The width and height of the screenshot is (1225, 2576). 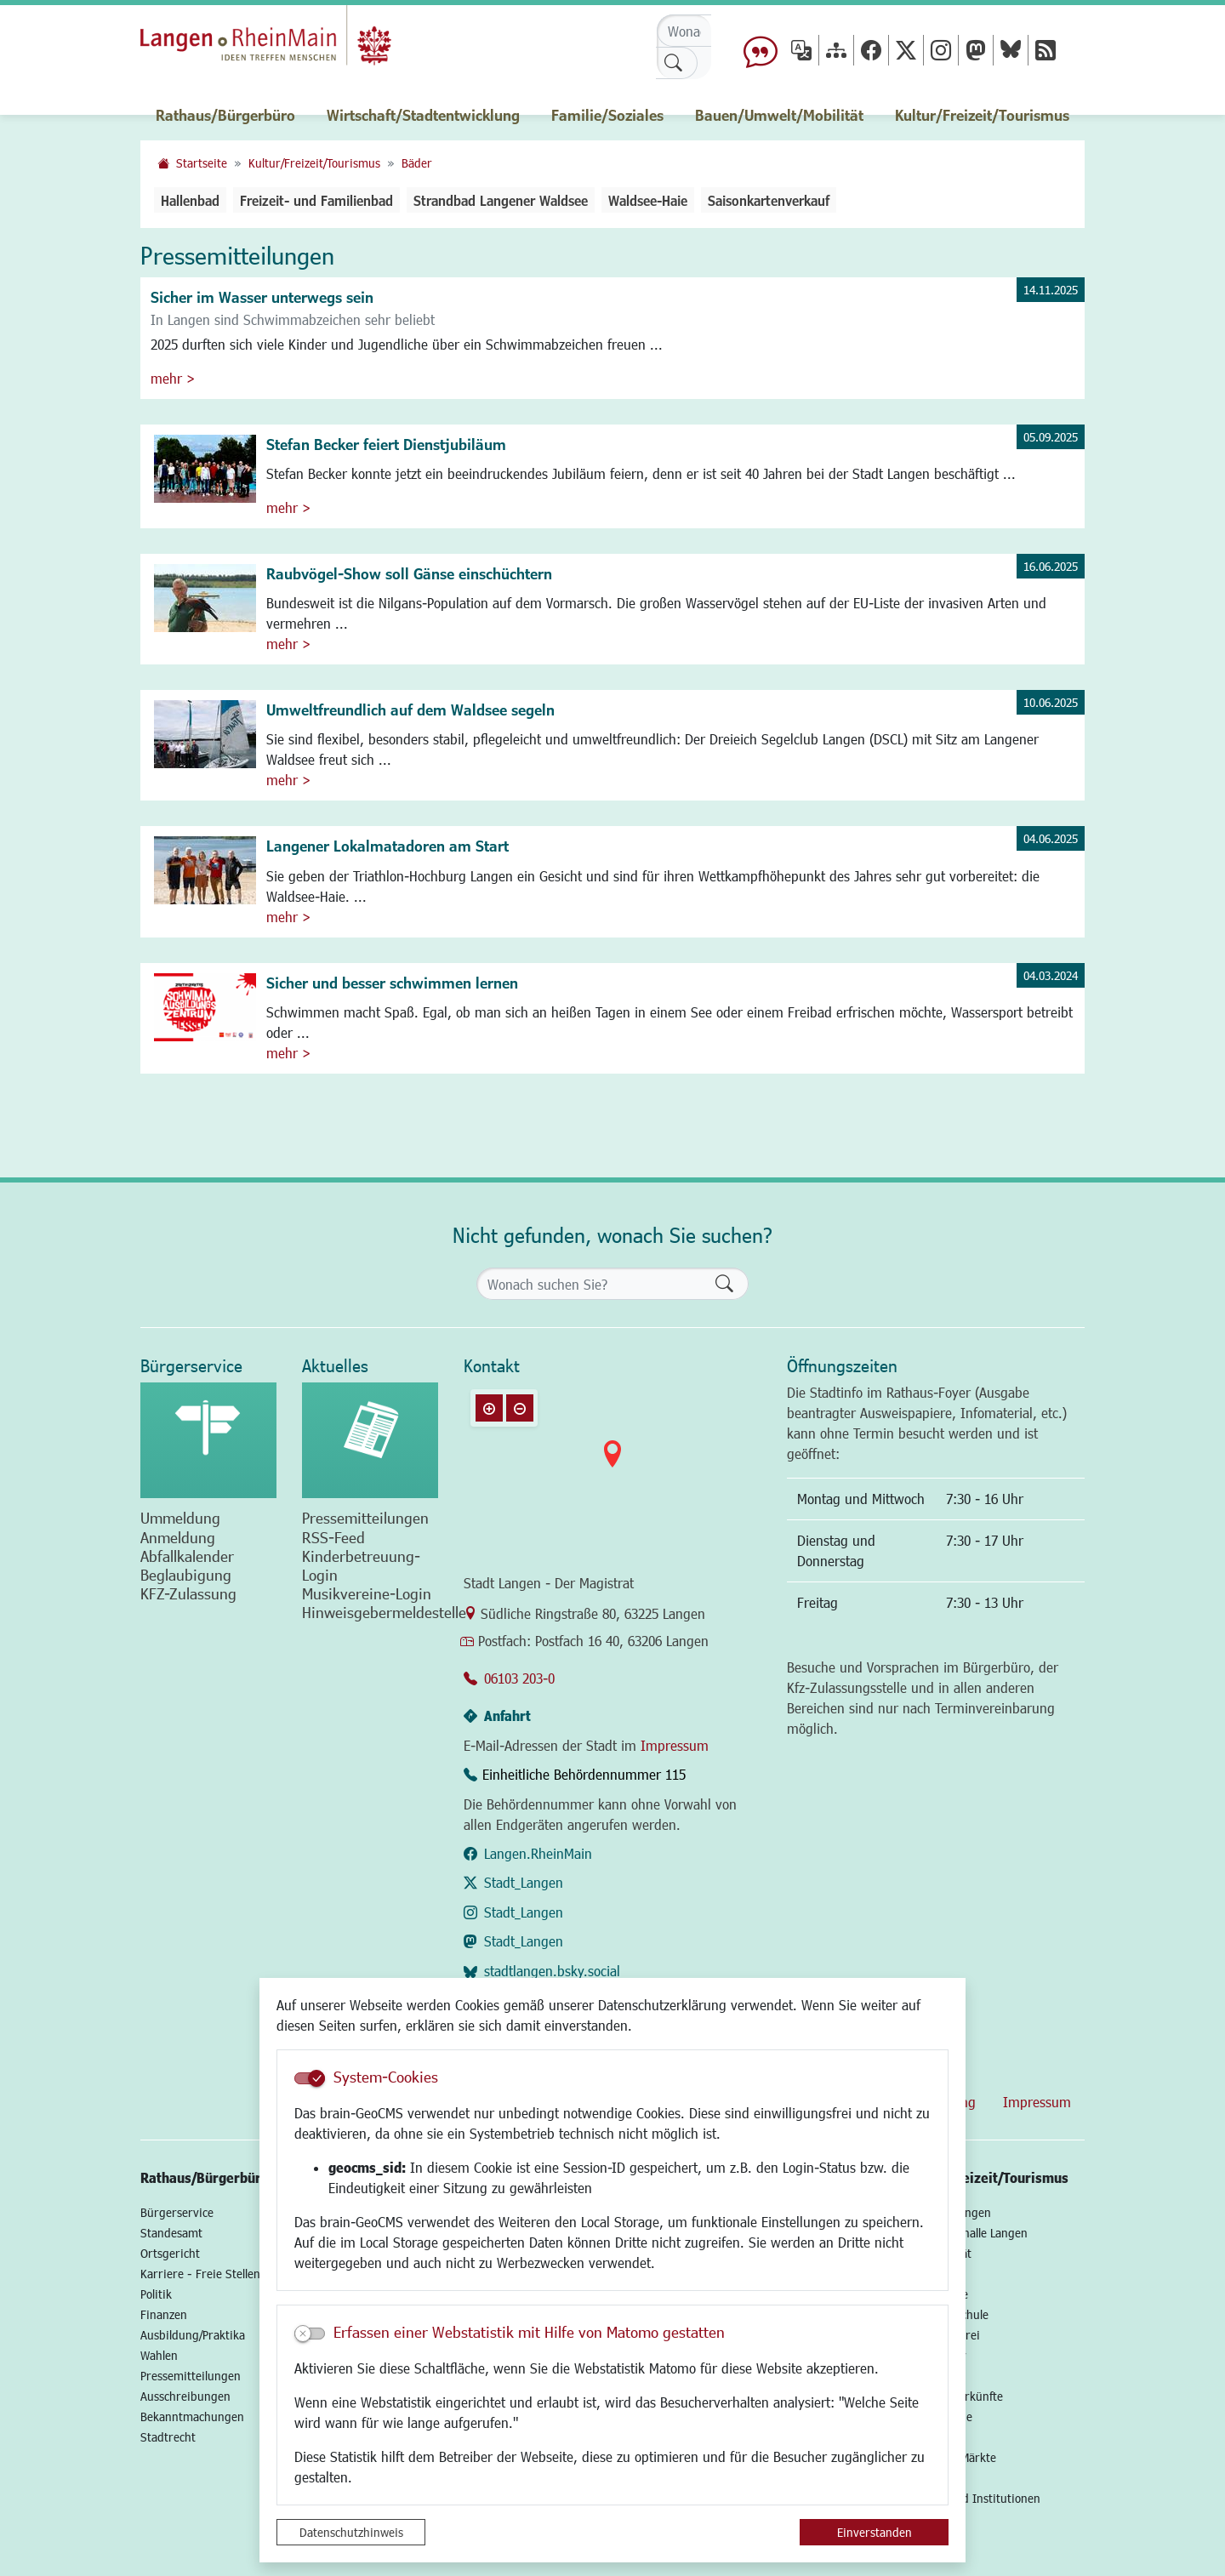 What do you see at coordinates (201, 163) in the screenshot?
I see `Startseite` at bounding box center [201, 163].